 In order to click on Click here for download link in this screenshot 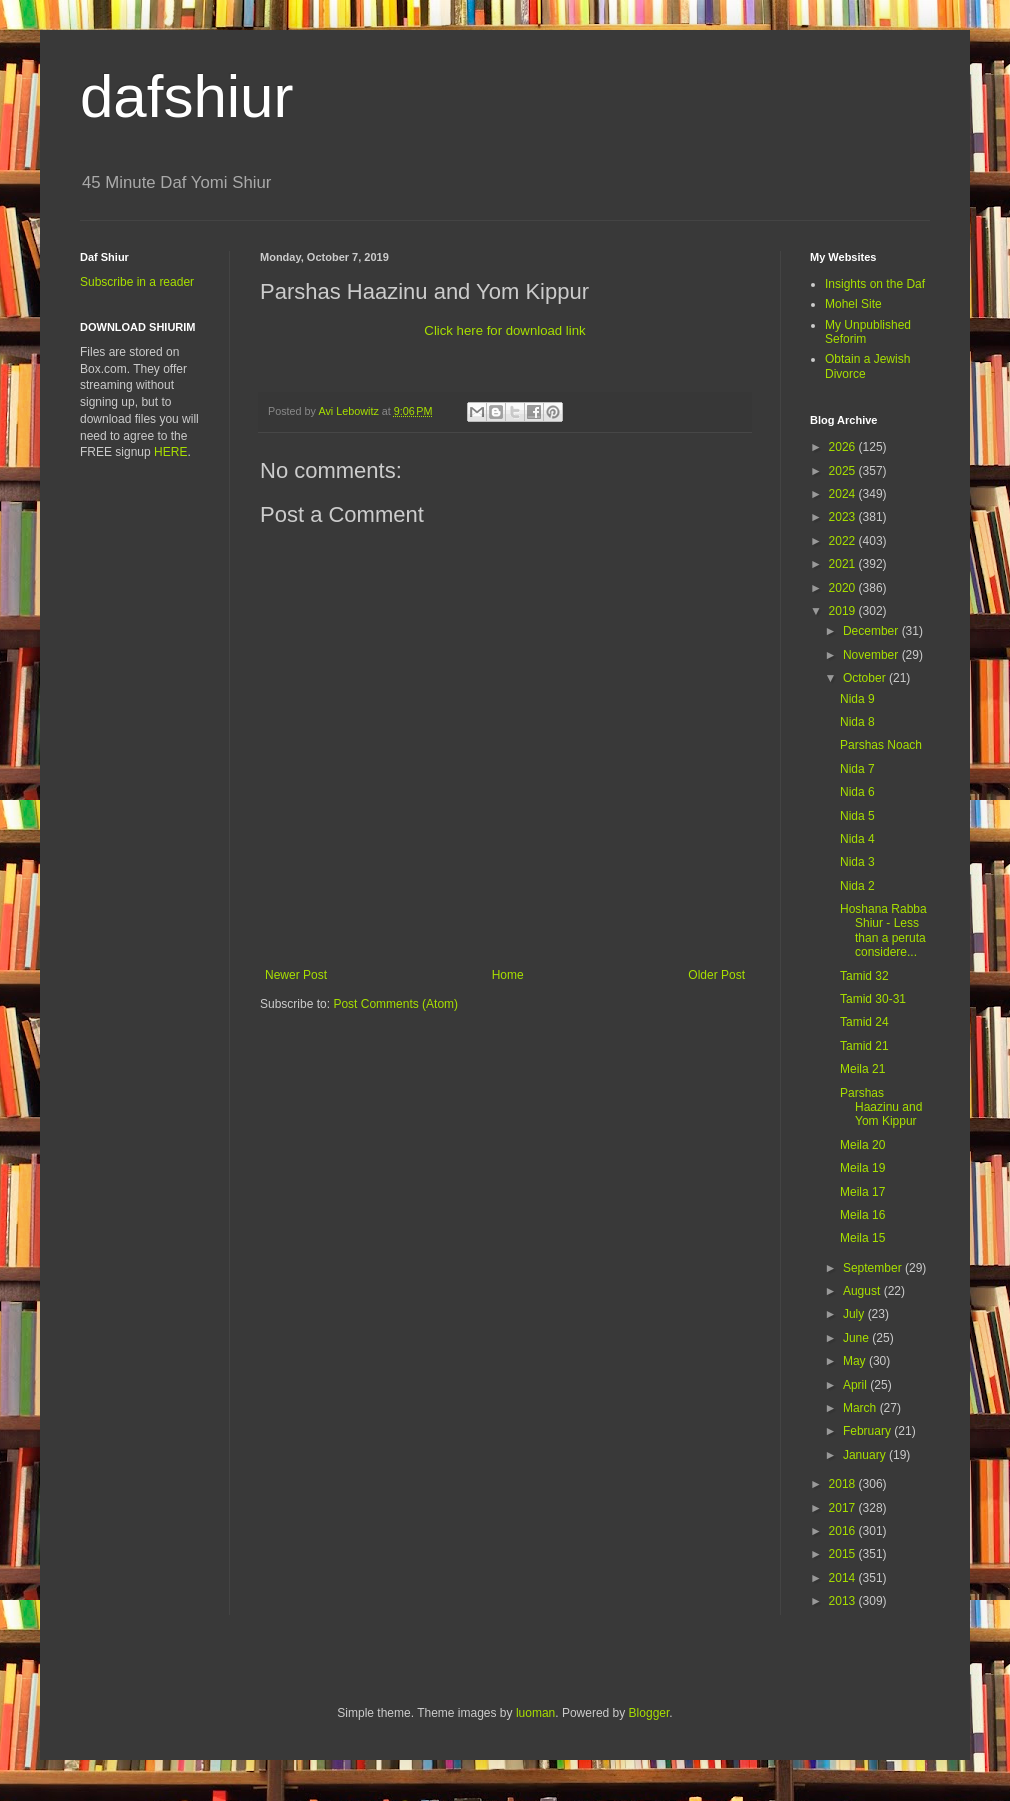, I will do `click(504, 330)`.